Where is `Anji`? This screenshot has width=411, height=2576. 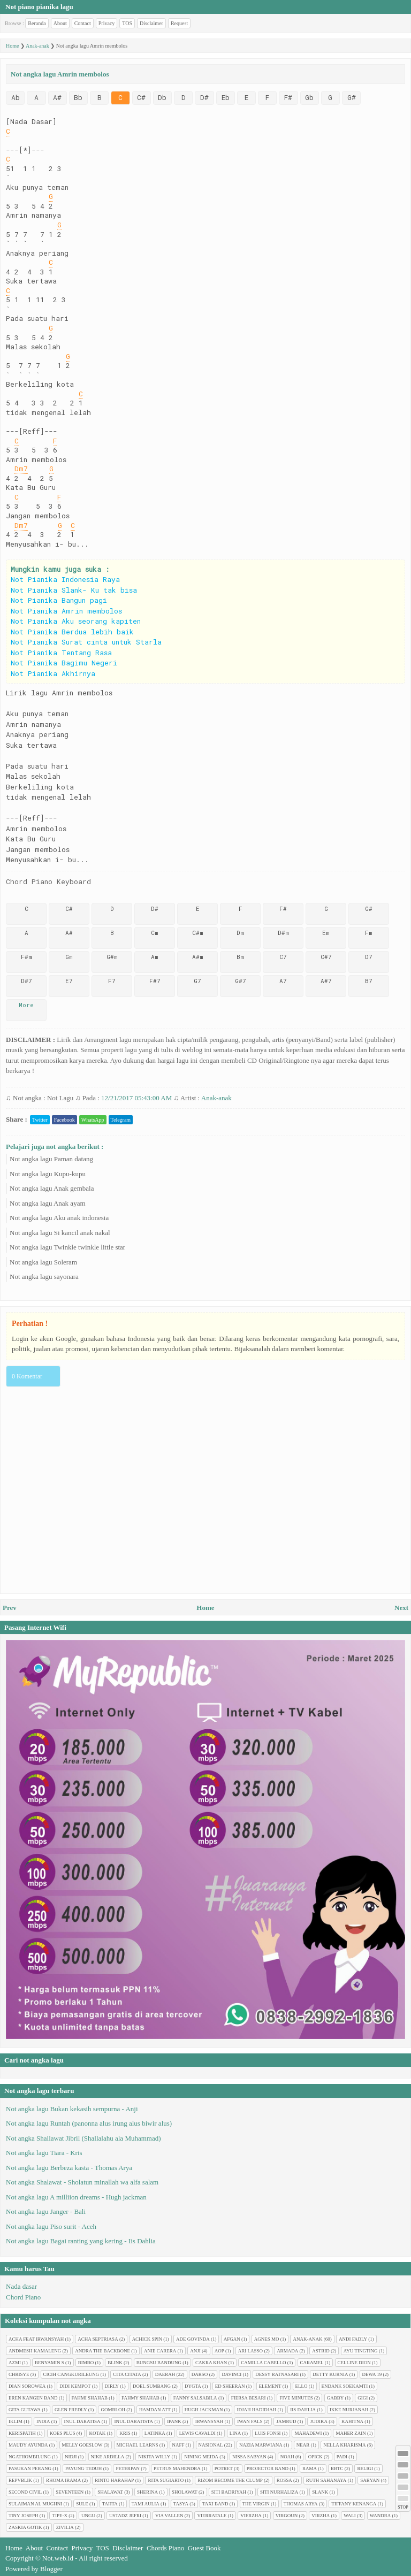 Anji is located at coordinates (195, 2350).